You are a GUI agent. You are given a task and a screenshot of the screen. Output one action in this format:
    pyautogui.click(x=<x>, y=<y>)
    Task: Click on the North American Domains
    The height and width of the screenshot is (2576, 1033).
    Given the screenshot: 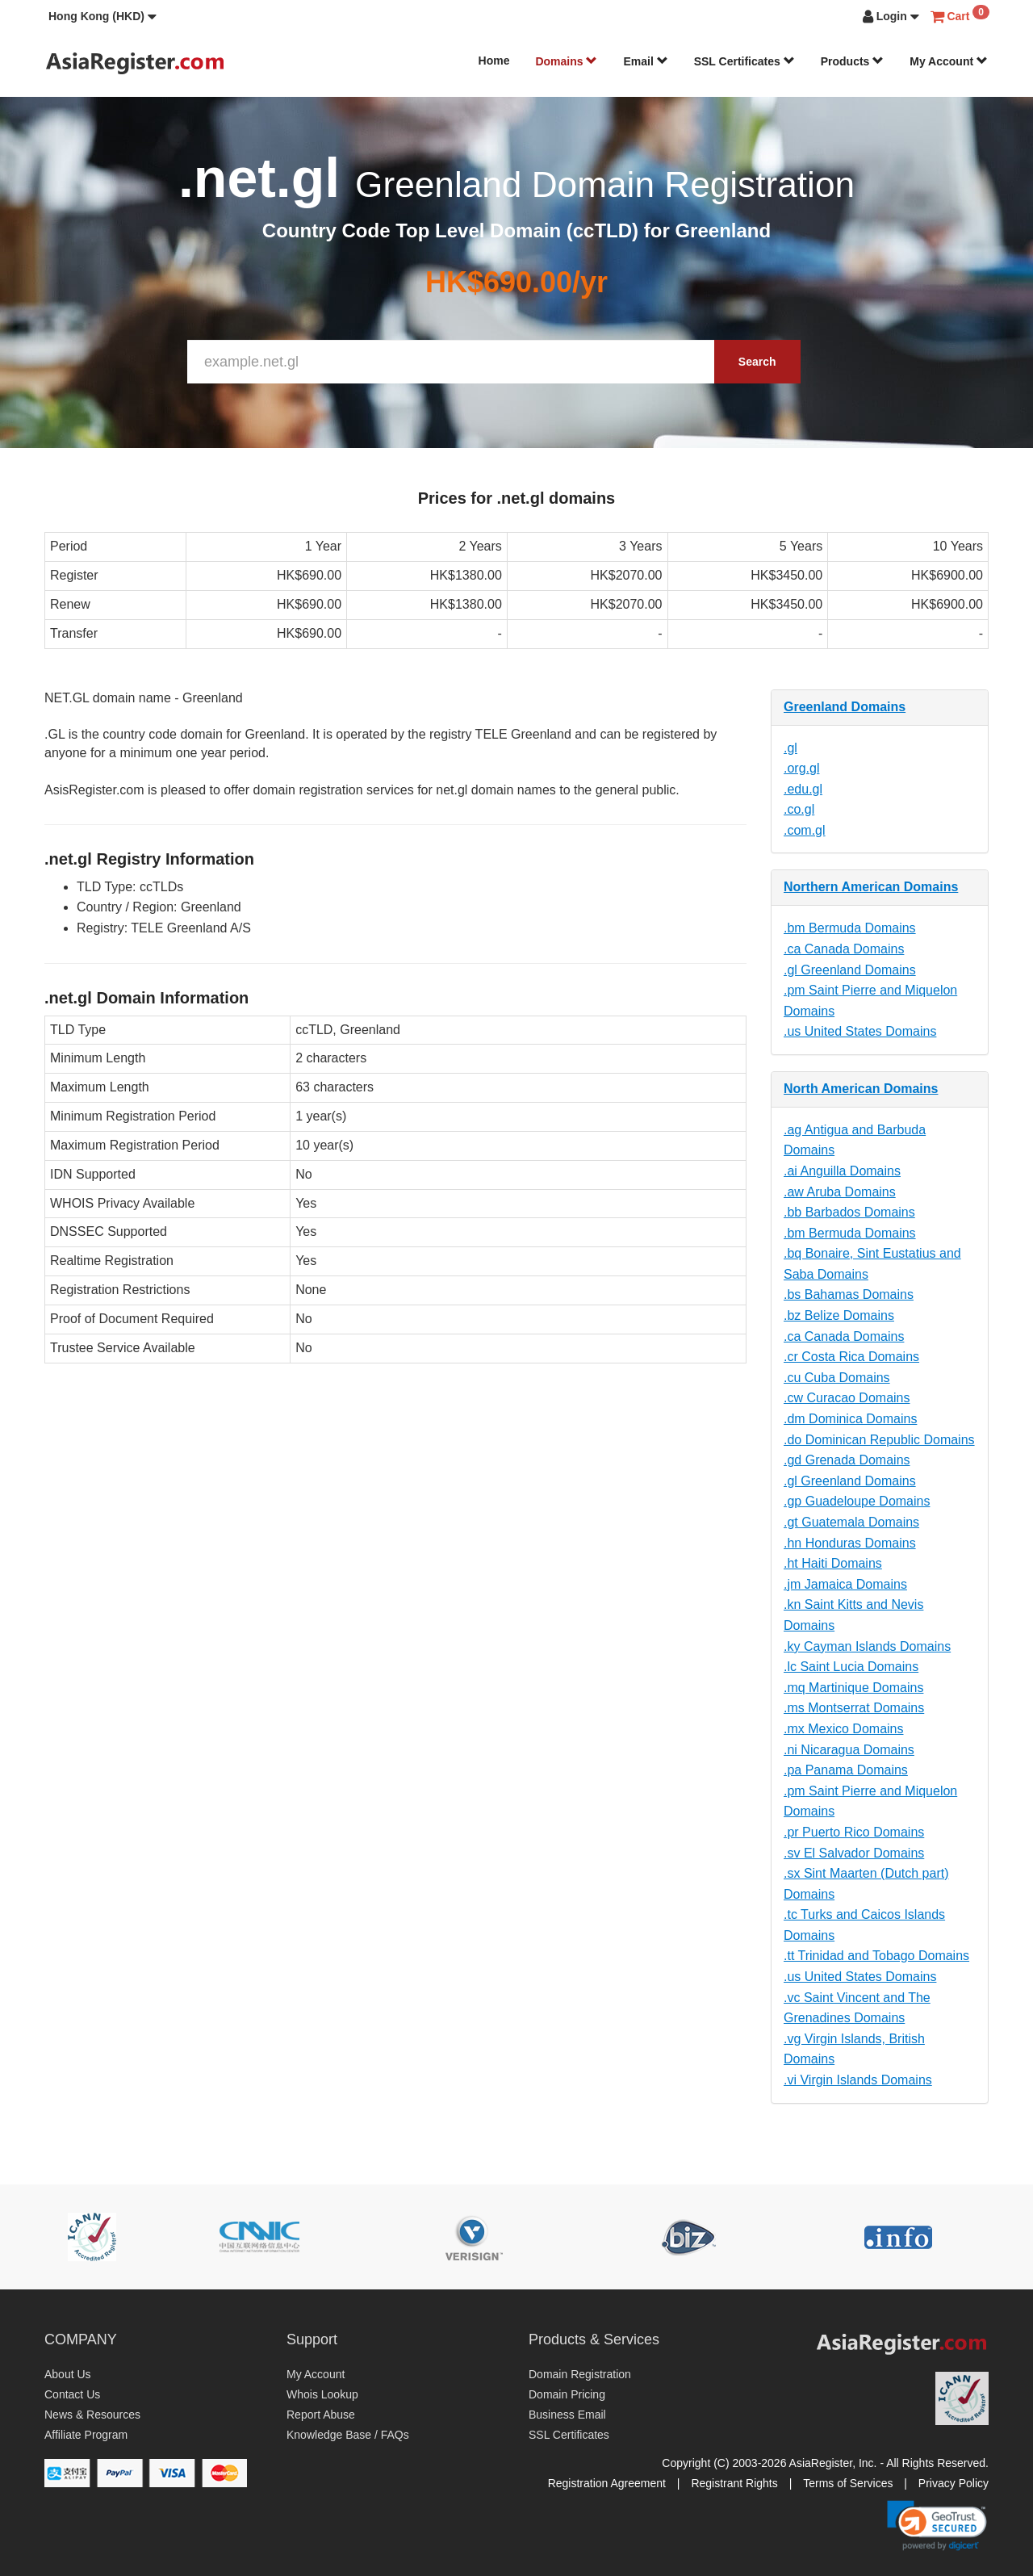 What is the action you would take?
    pyautogui.click(x=861, y=1088)
    